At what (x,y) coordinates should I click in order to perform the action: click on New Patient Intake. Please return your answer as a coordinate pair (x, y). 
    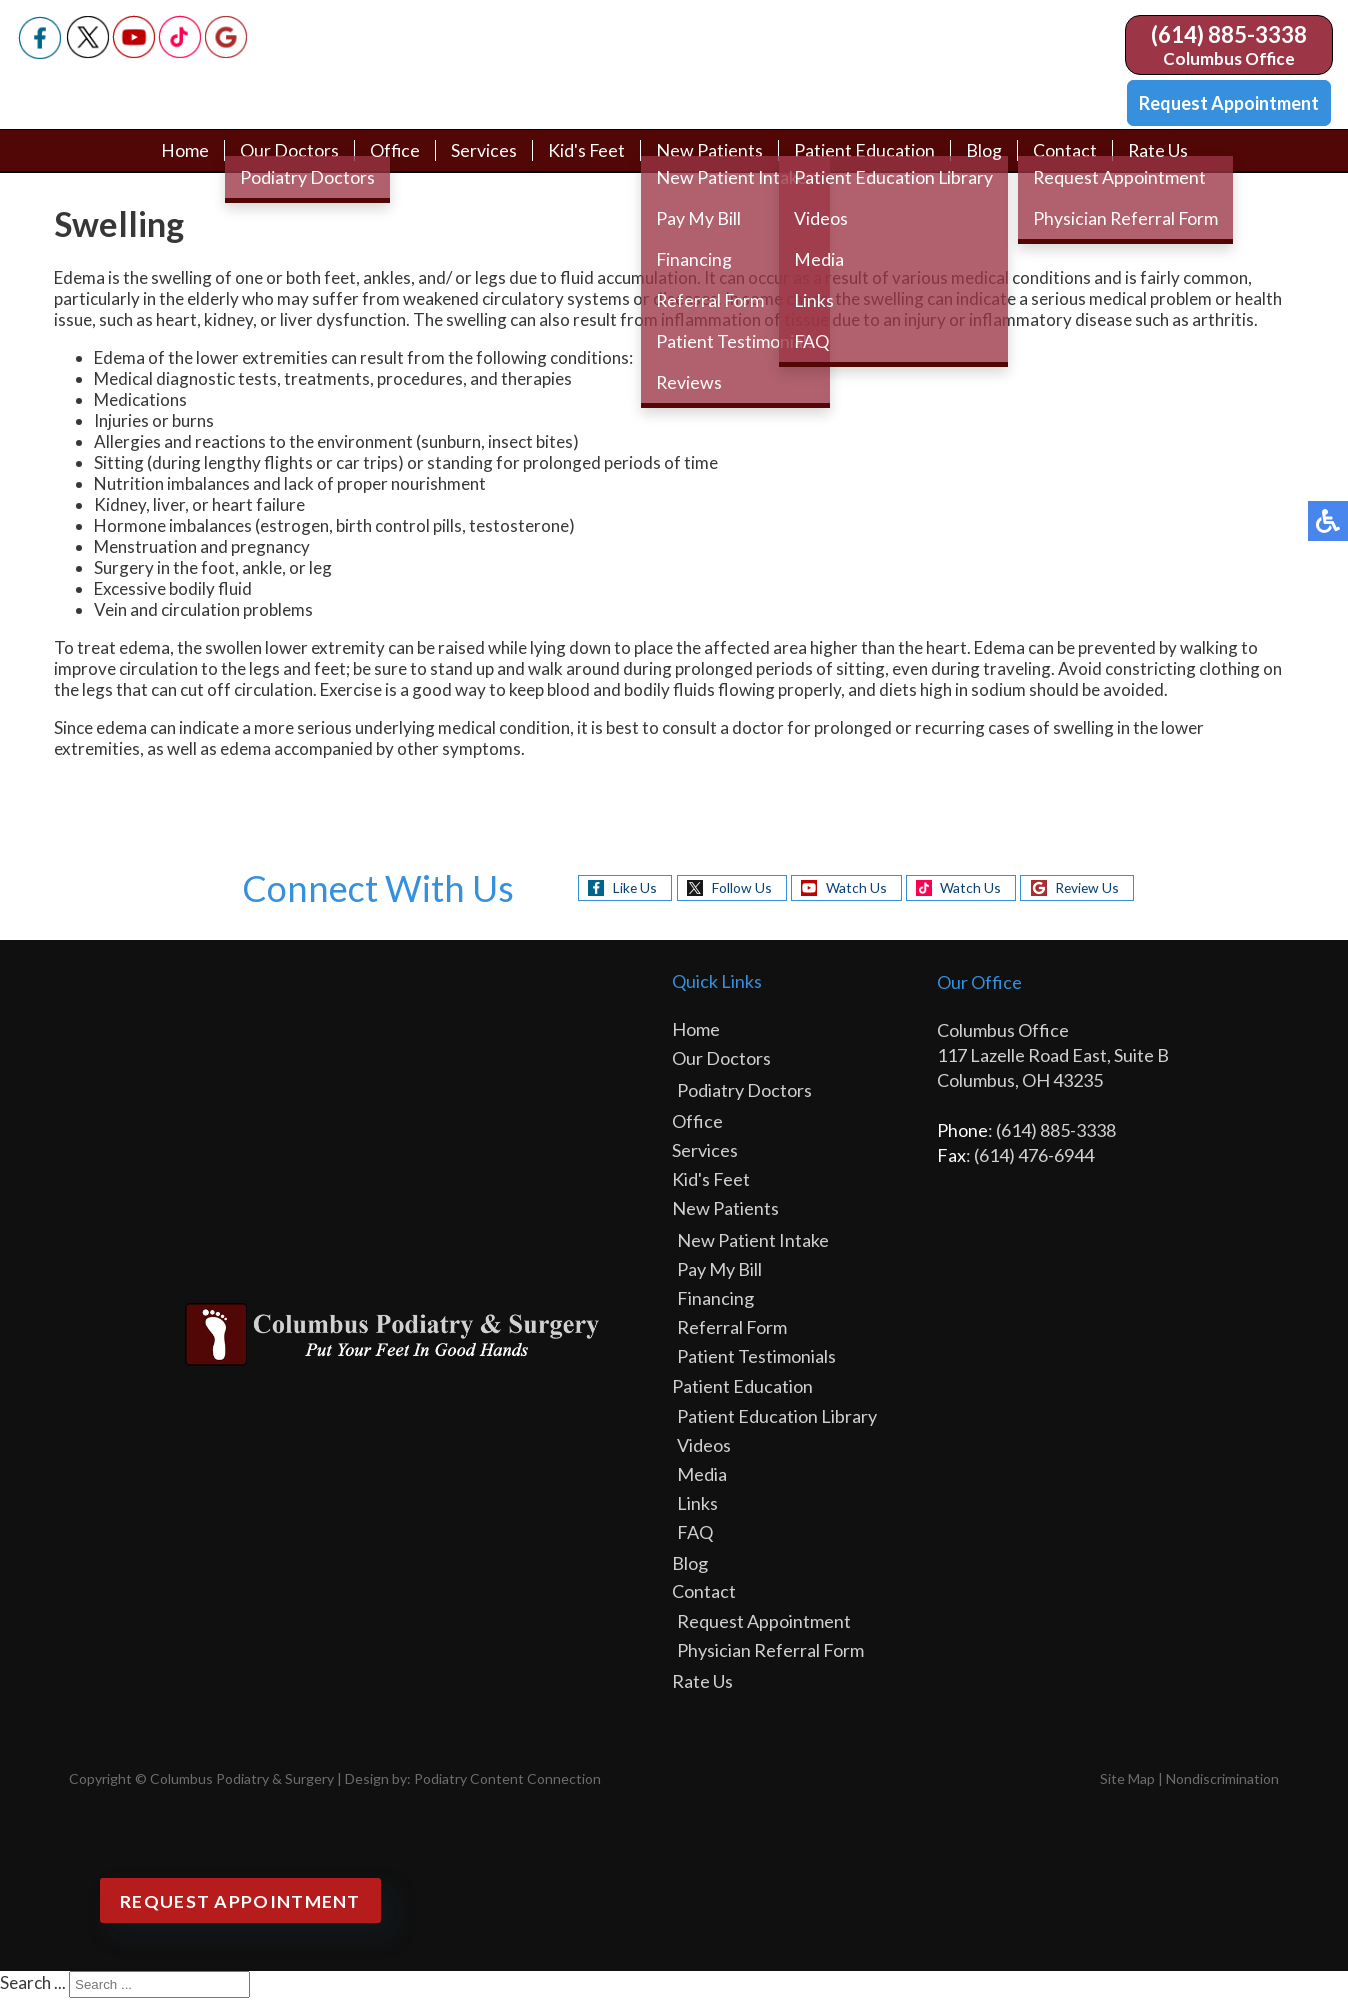
    Looking at the image, I should click on (753, 1245).